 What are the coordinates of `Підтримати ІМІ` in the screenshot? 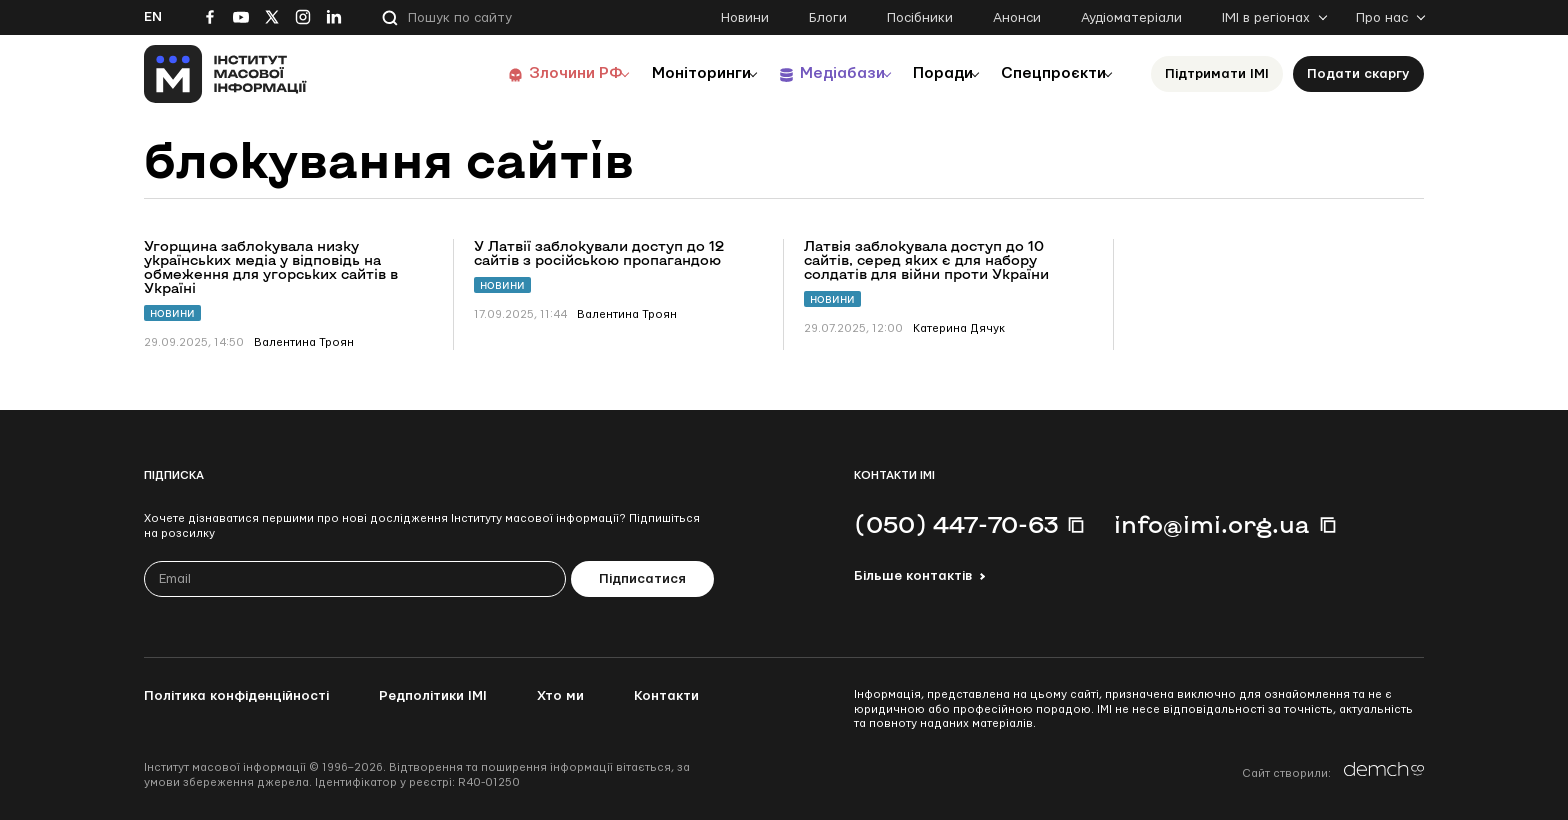 It's located at (1217, 74).